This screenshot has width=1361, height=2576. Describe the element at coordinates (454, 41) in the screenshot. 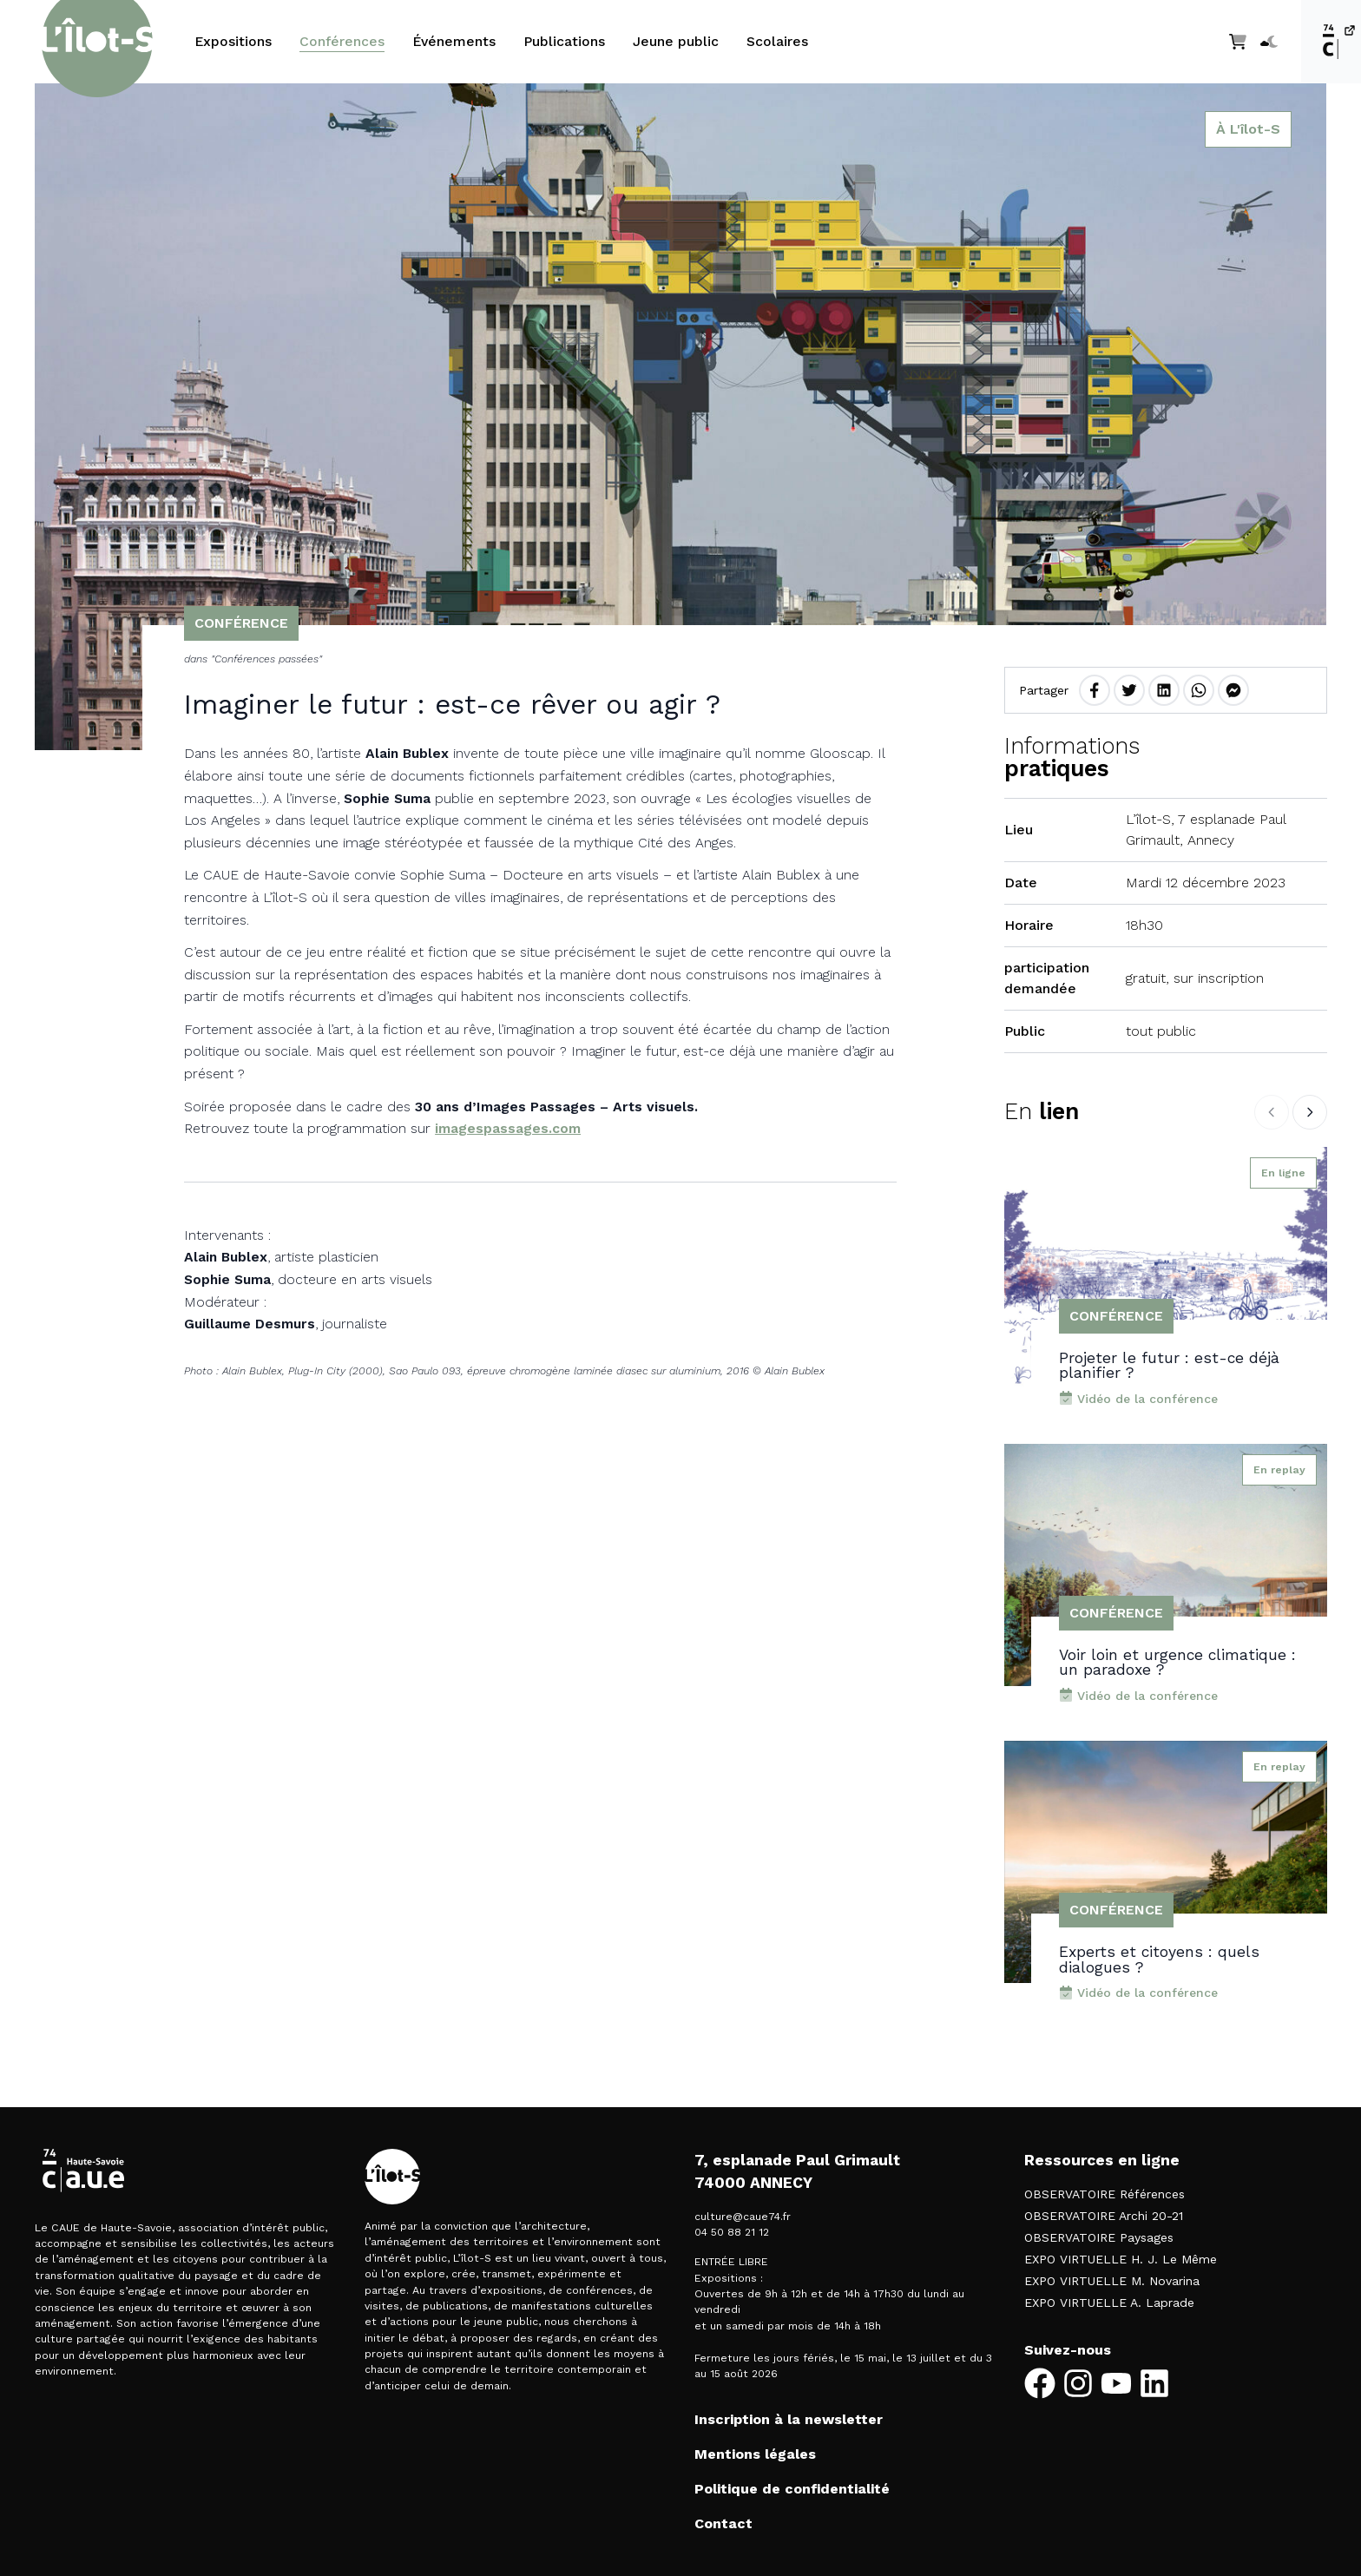

I see `Événements` at that location.